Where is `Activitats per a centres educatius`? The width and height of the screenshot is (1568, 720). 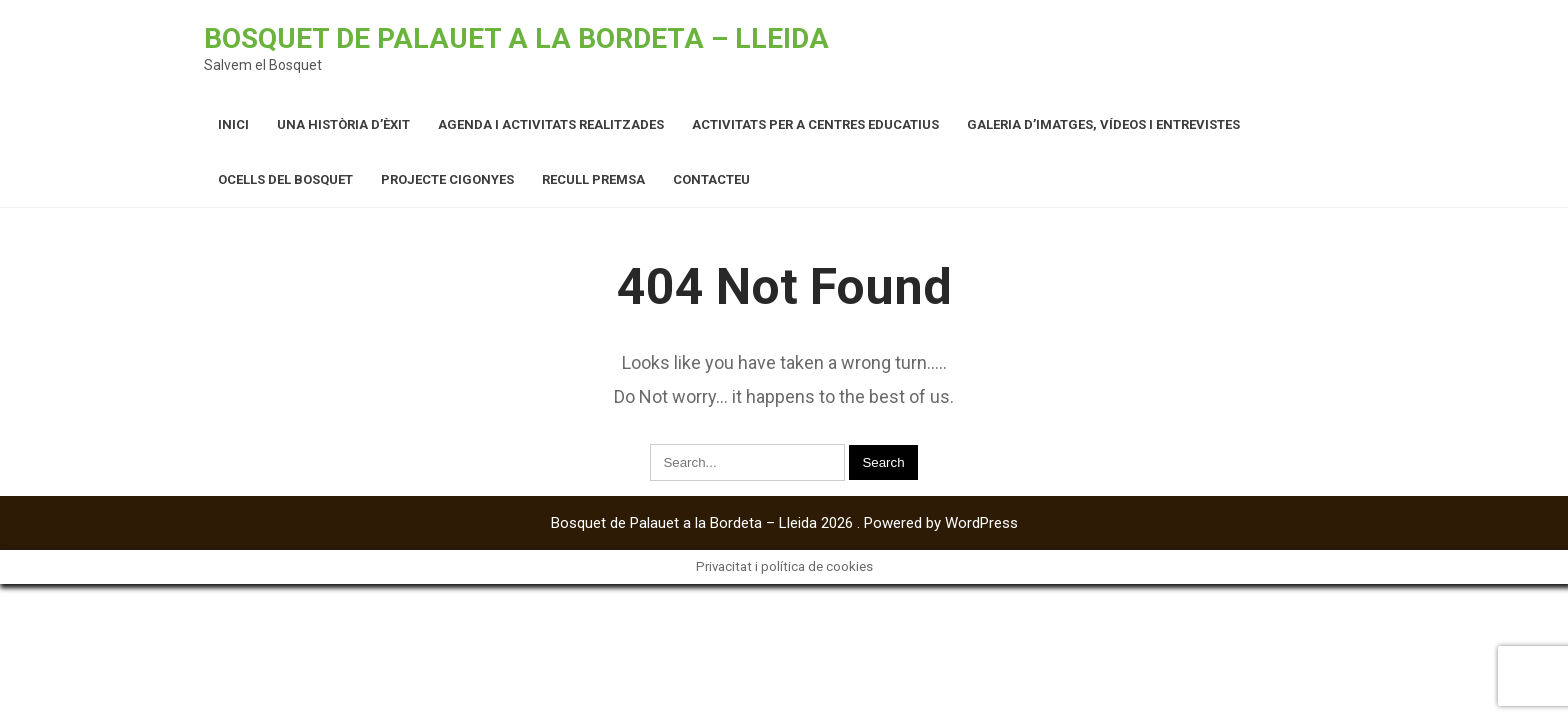 Activitats per a centres educatius is located at coordinates (815, 124).